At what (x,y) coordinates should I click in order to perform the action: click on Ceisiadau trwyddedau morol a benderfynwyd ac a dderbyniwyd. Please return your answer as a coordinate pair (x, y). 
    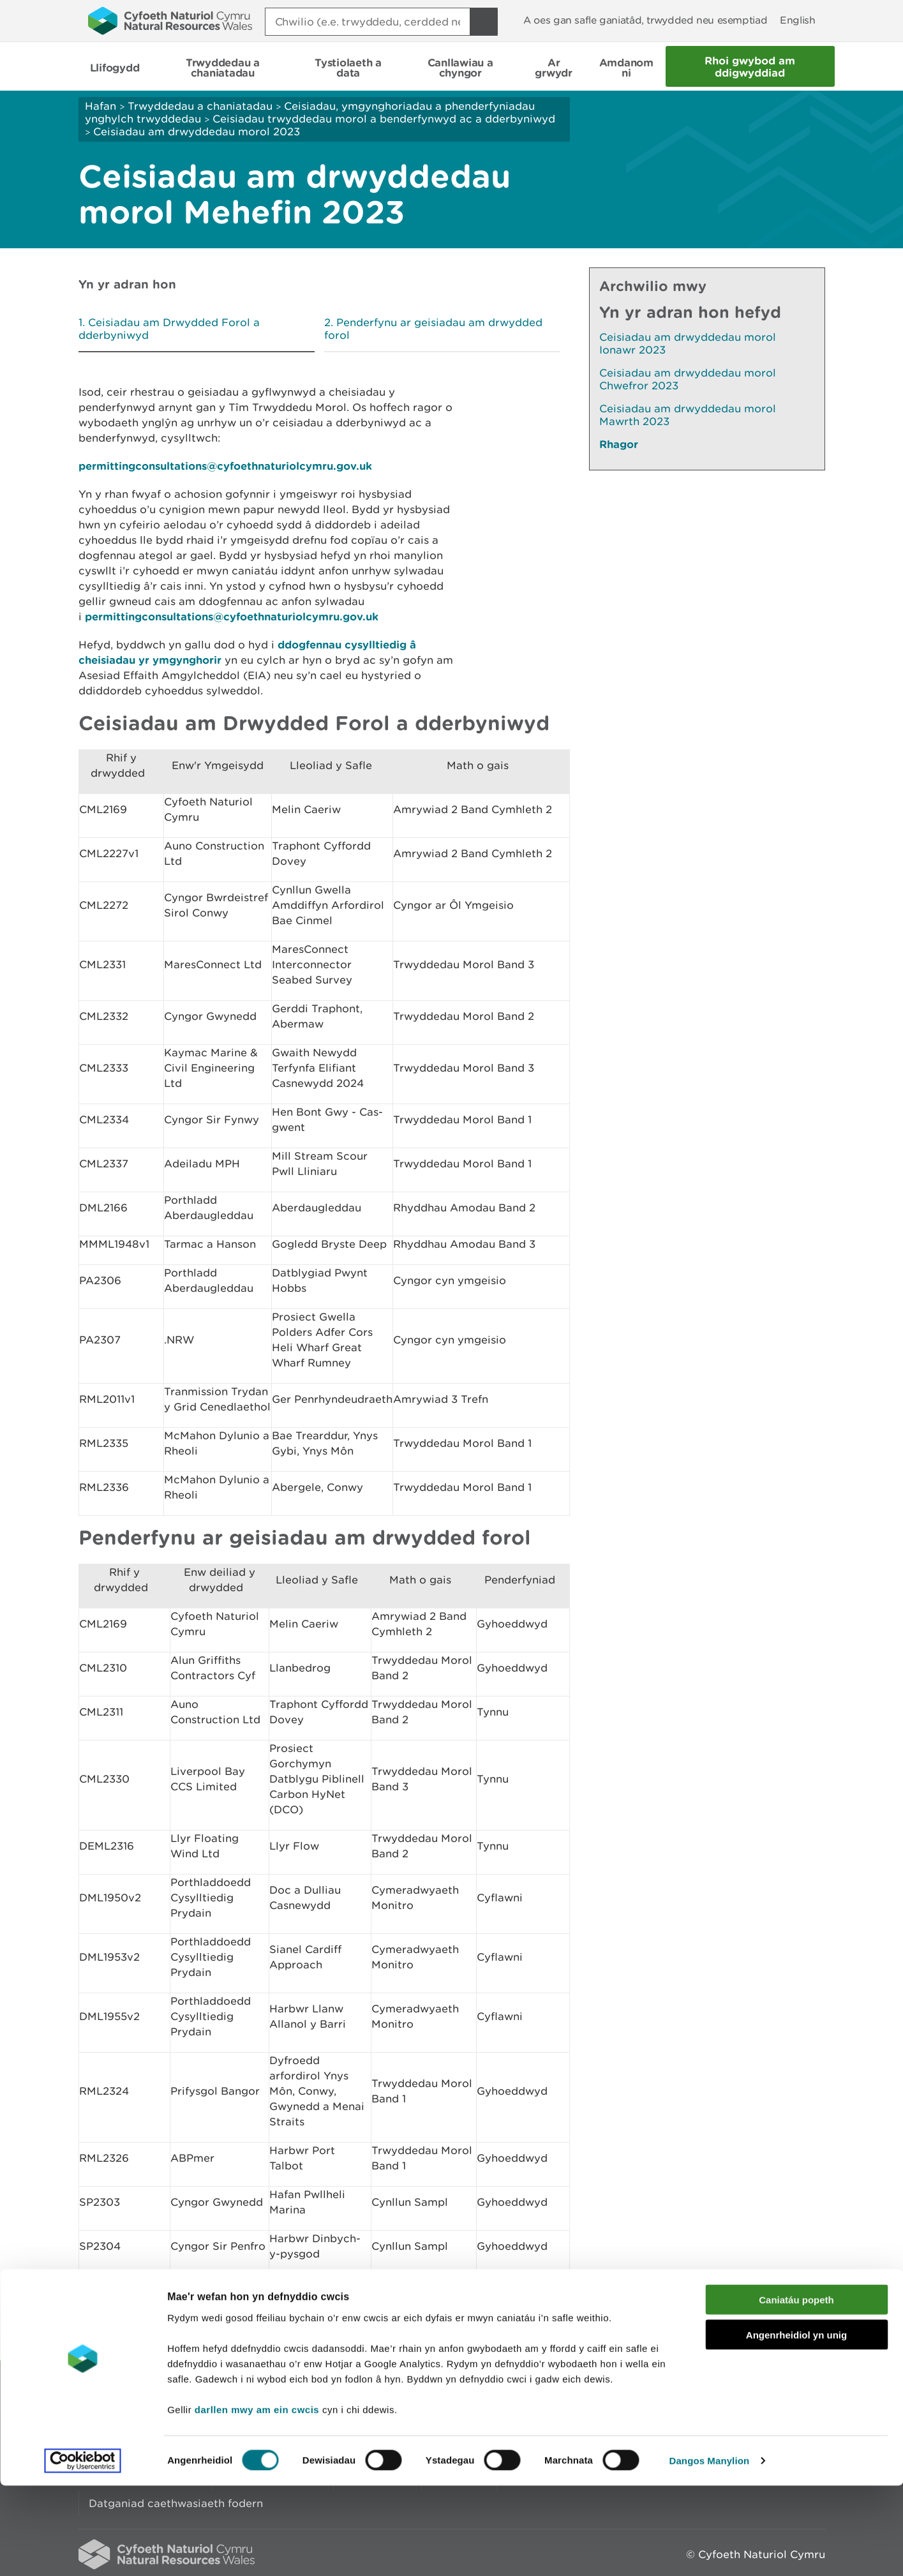
    Looking at the image, I should click on (384, 118).